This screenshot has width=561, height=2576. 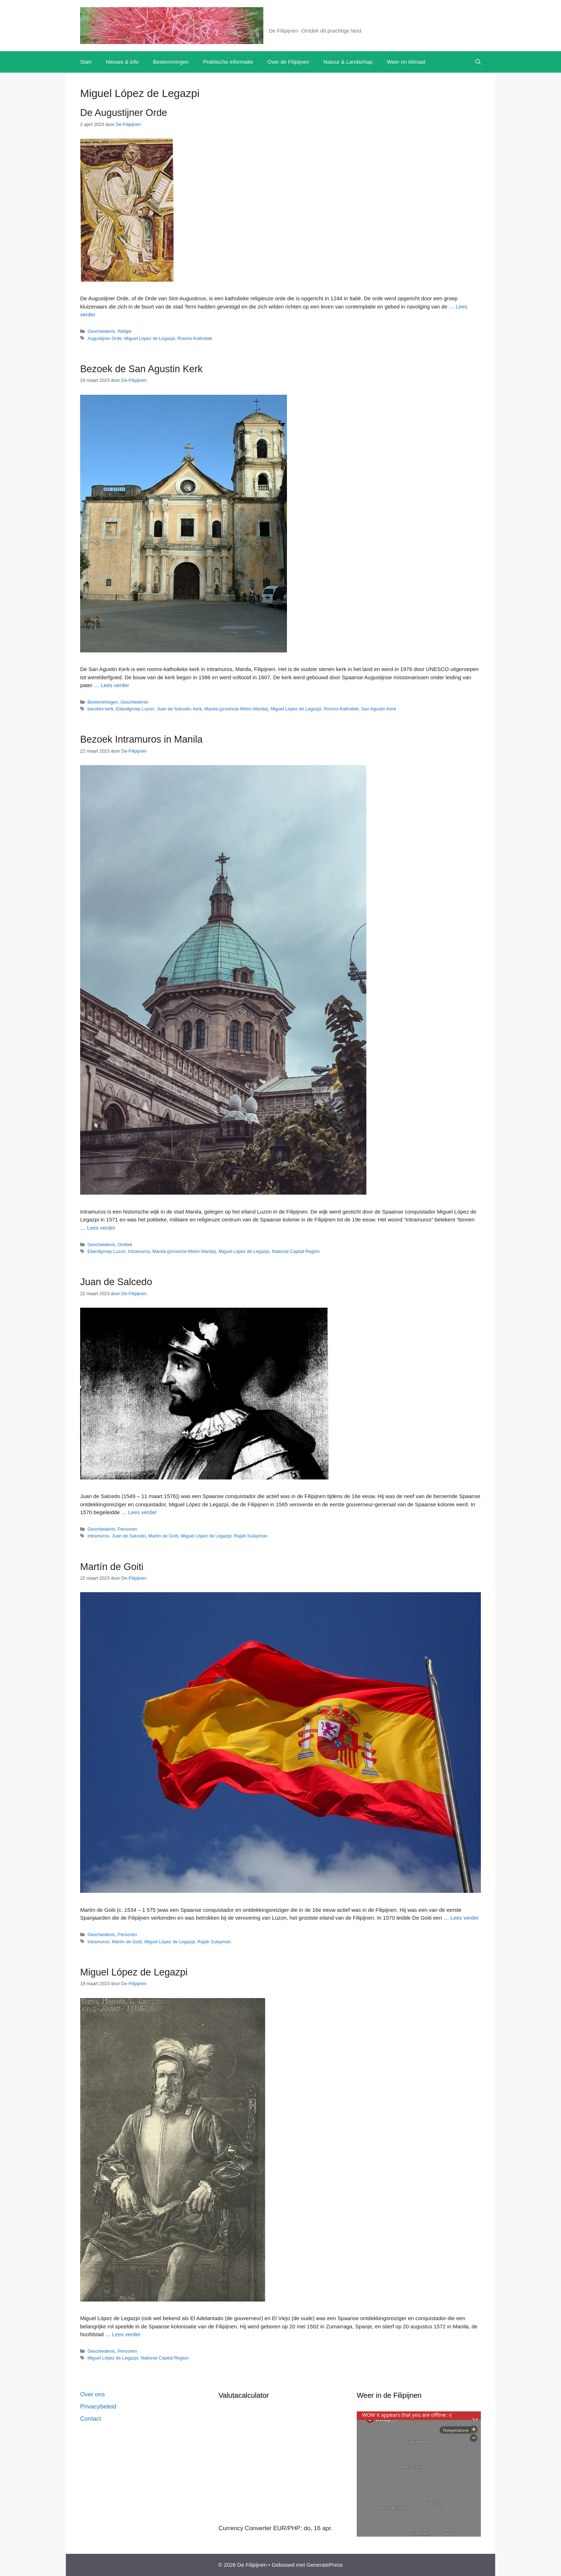 What do you see at coordinates (464, 1918) in the screenshot?
I see `Lees verder [Lees meer over Martín de Goiti]` at bounding box center [464, 1918].